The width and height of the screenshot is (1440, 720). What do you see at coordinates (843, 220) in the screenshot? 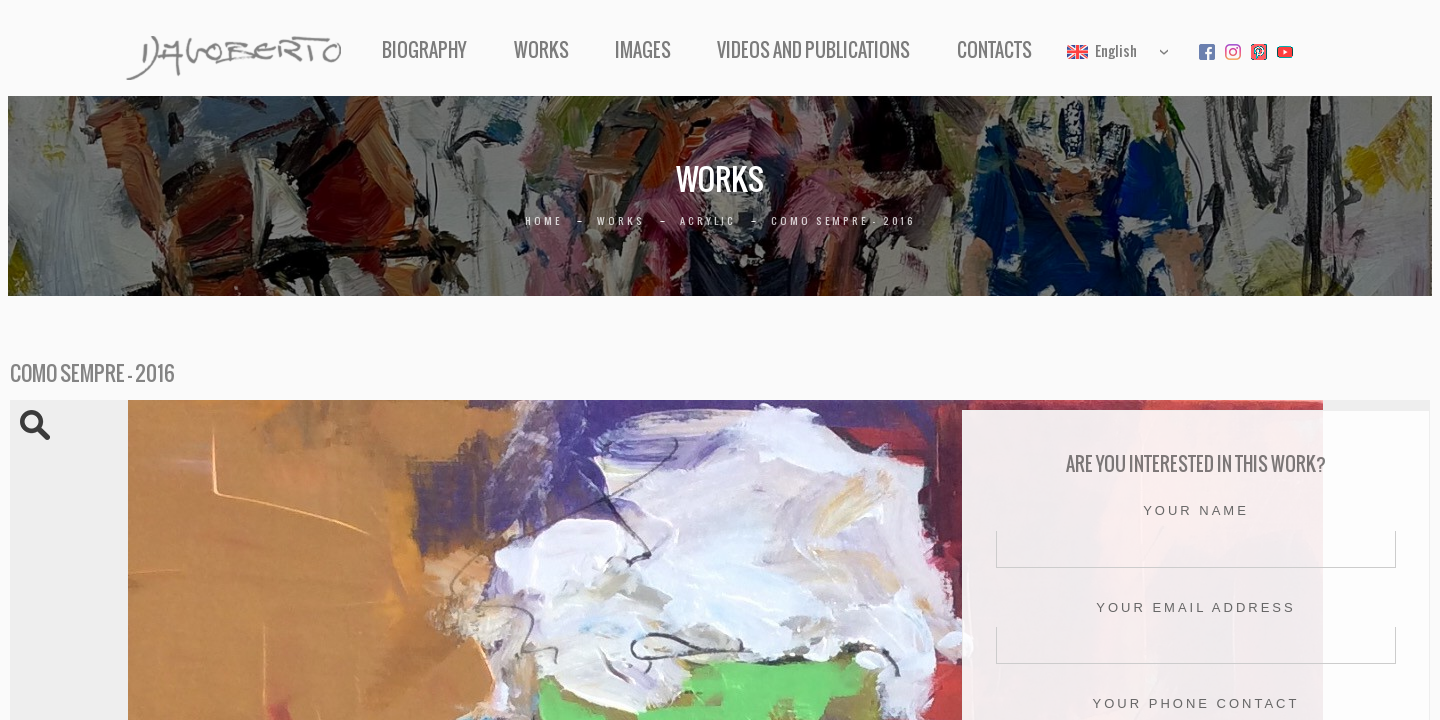
I see `Como sempre – 2016` at bounding box center [843, 220].